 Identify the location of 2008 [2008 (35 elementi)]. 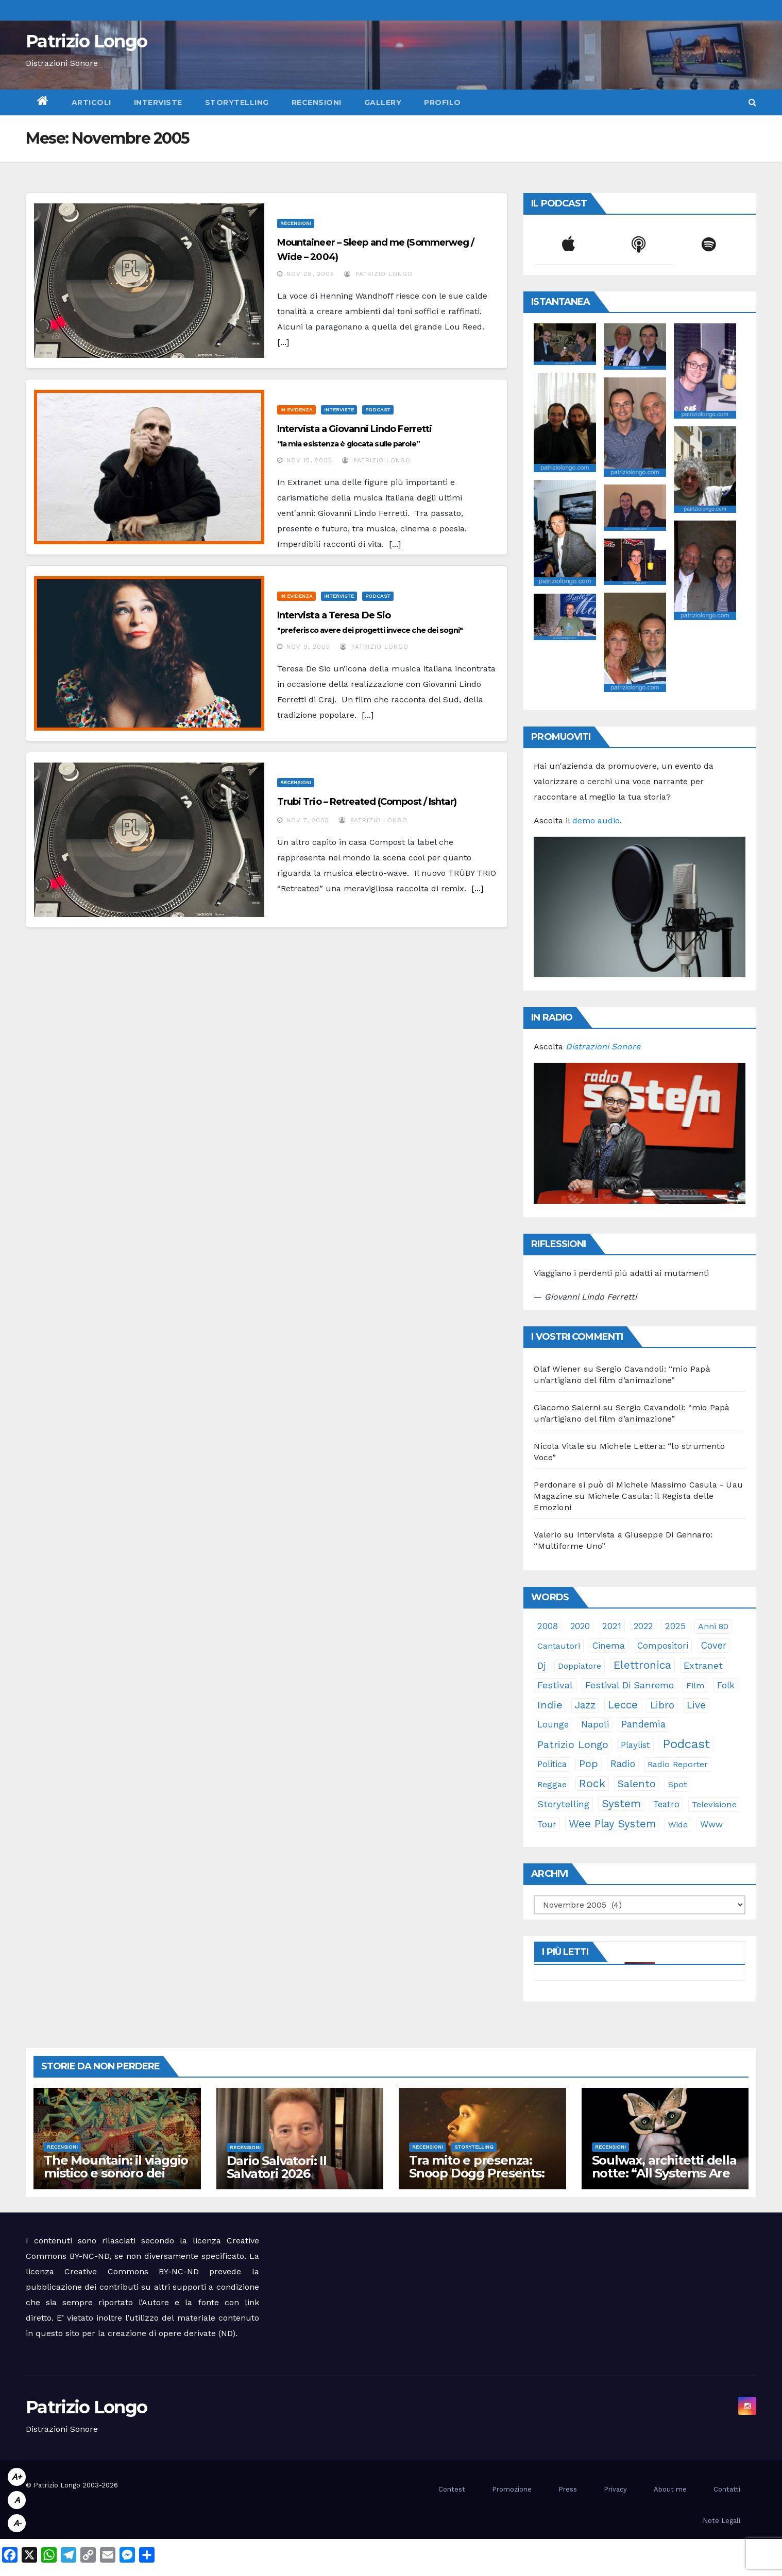
(547, 1626).